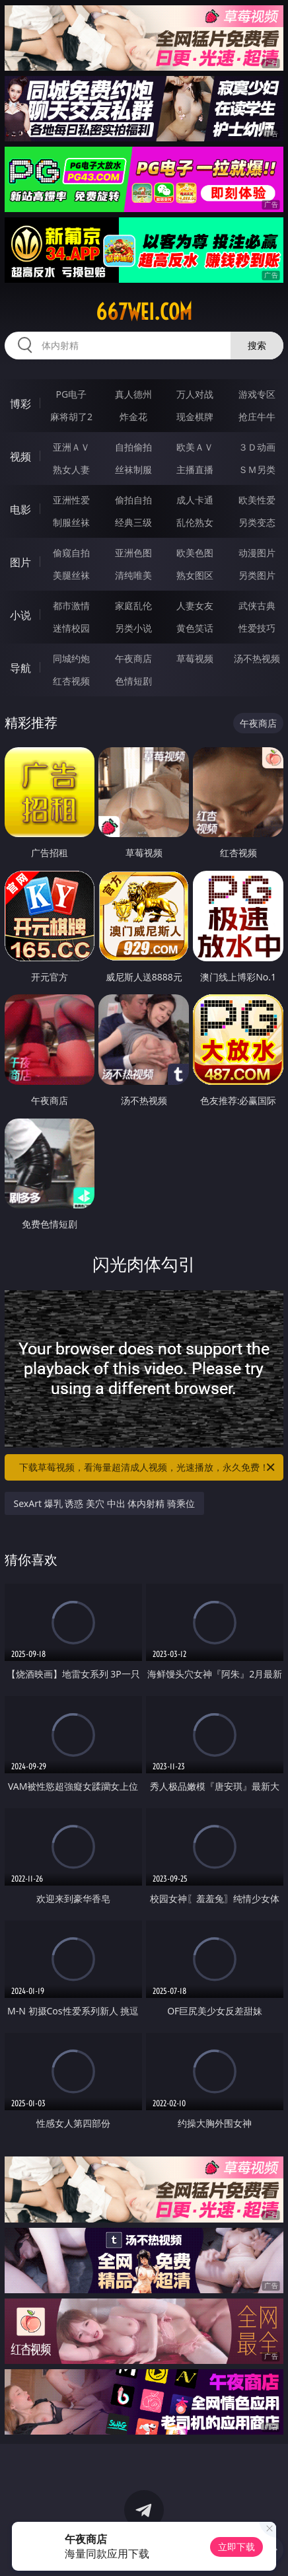  What do you see at coordinates (20, 509) in the screenshot?
I see `电影` at bounding box center [20, 509].